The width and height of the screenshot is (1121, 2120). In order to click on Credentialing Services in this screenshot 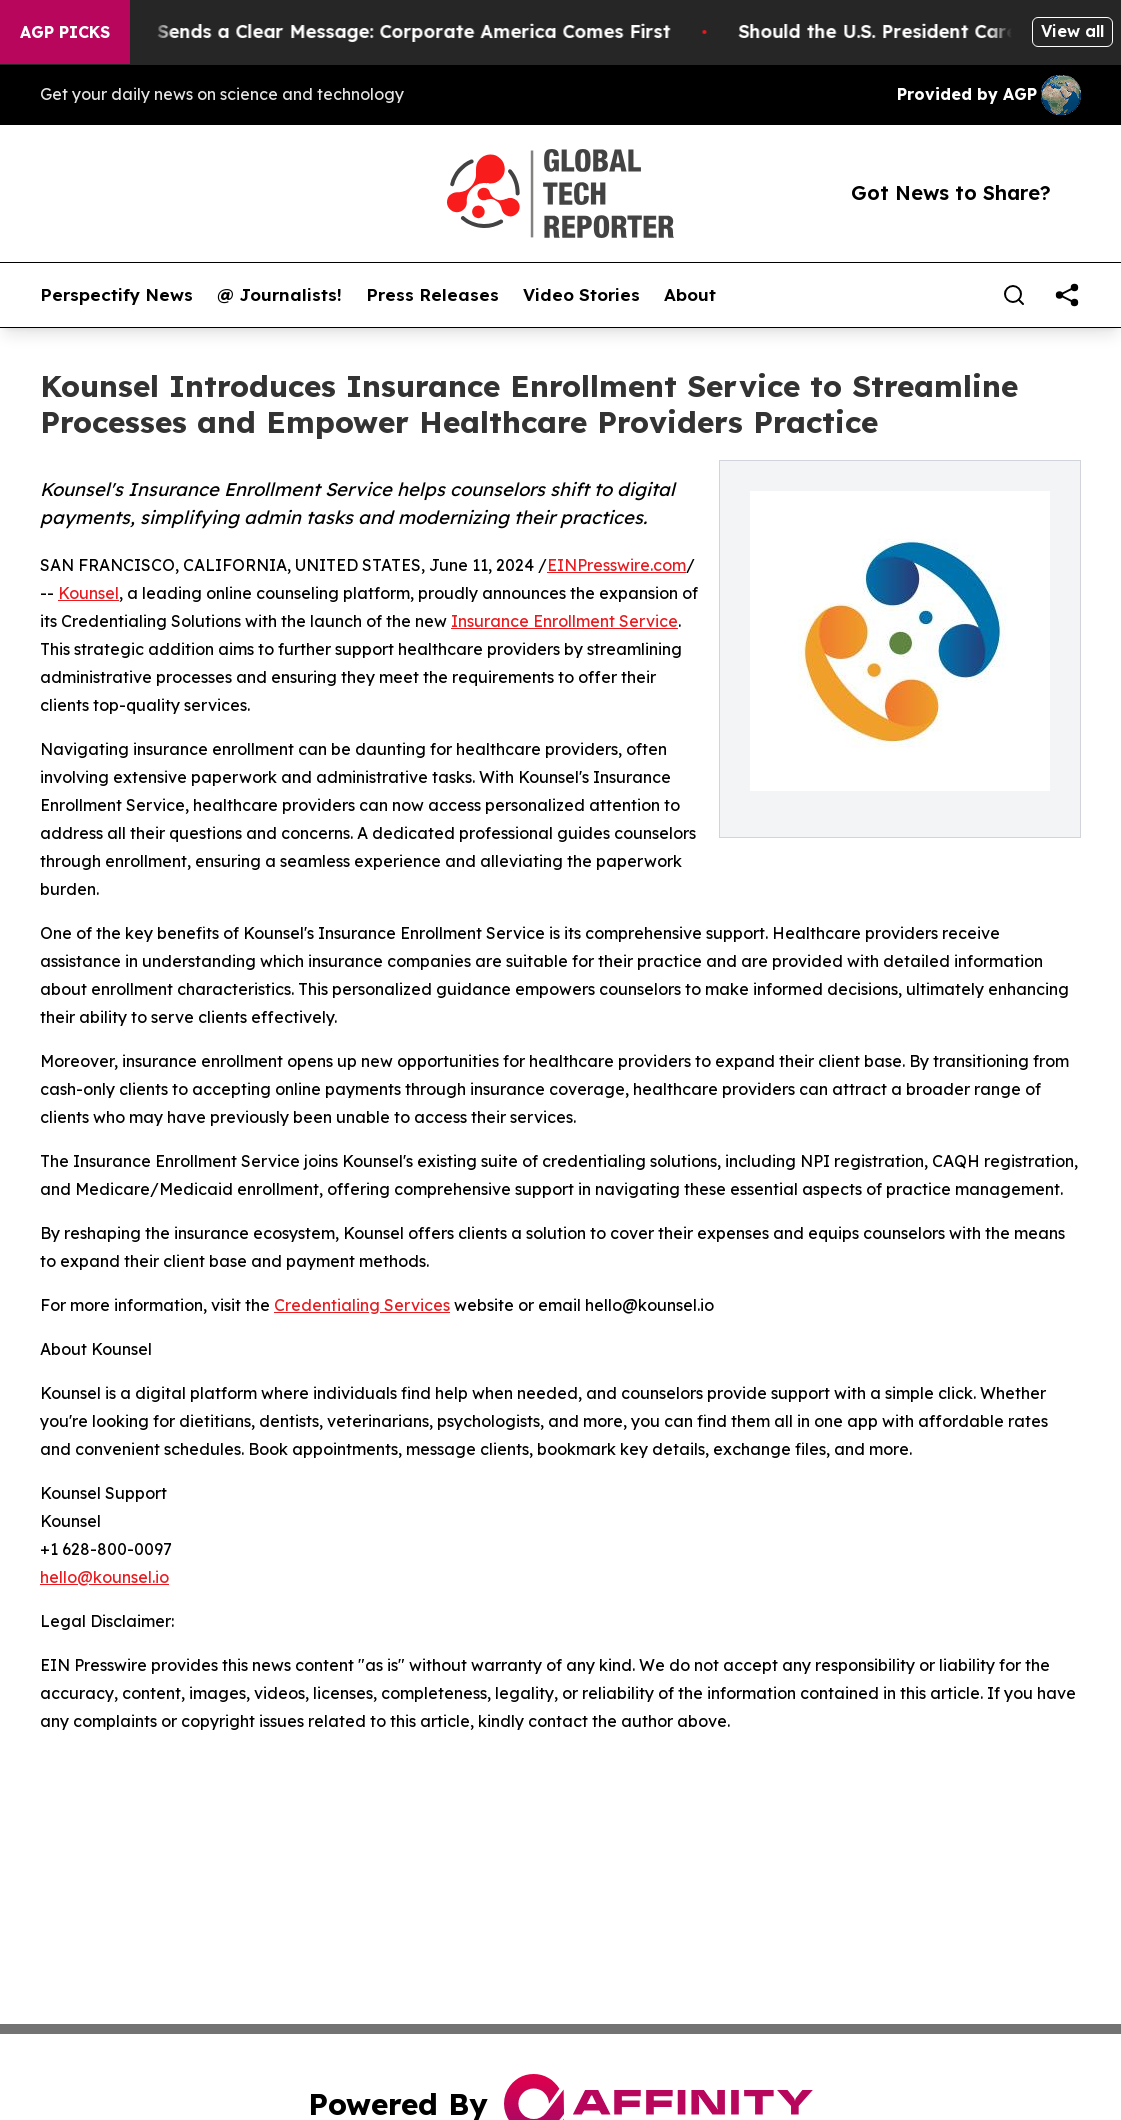, I will do `click(362, 1305)`.